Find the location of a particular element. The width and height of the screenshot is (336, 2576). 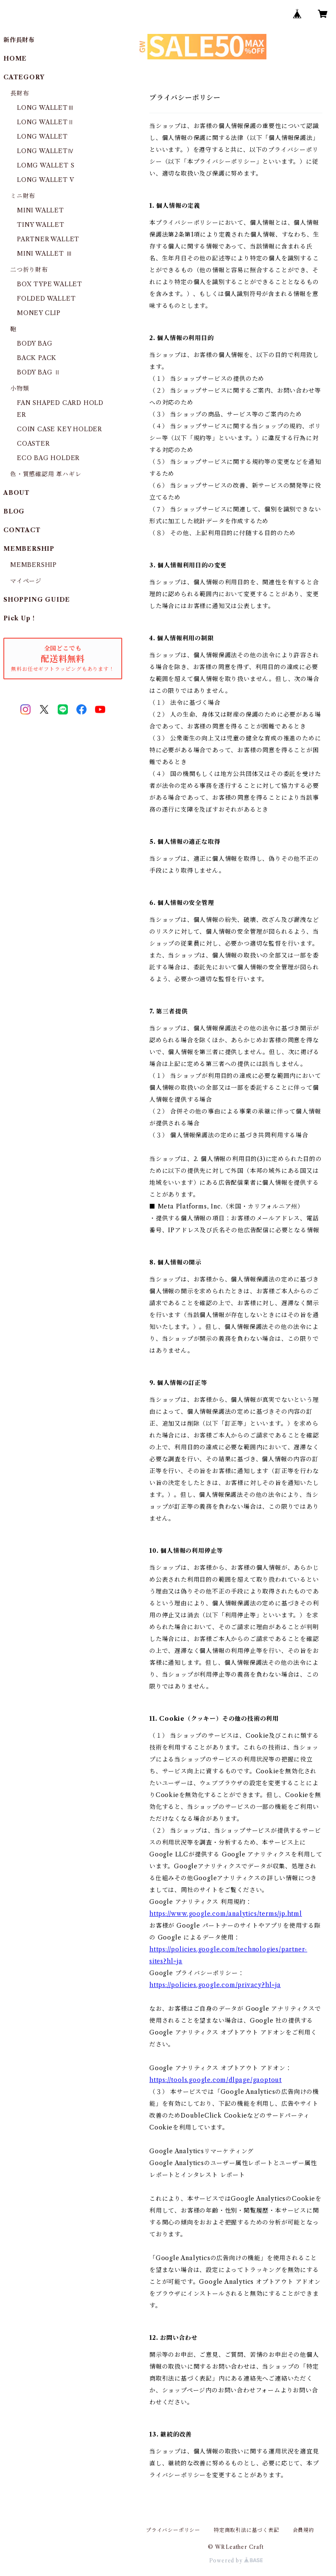

LONG WALLETⅣ is located at coordinates (45, 151).